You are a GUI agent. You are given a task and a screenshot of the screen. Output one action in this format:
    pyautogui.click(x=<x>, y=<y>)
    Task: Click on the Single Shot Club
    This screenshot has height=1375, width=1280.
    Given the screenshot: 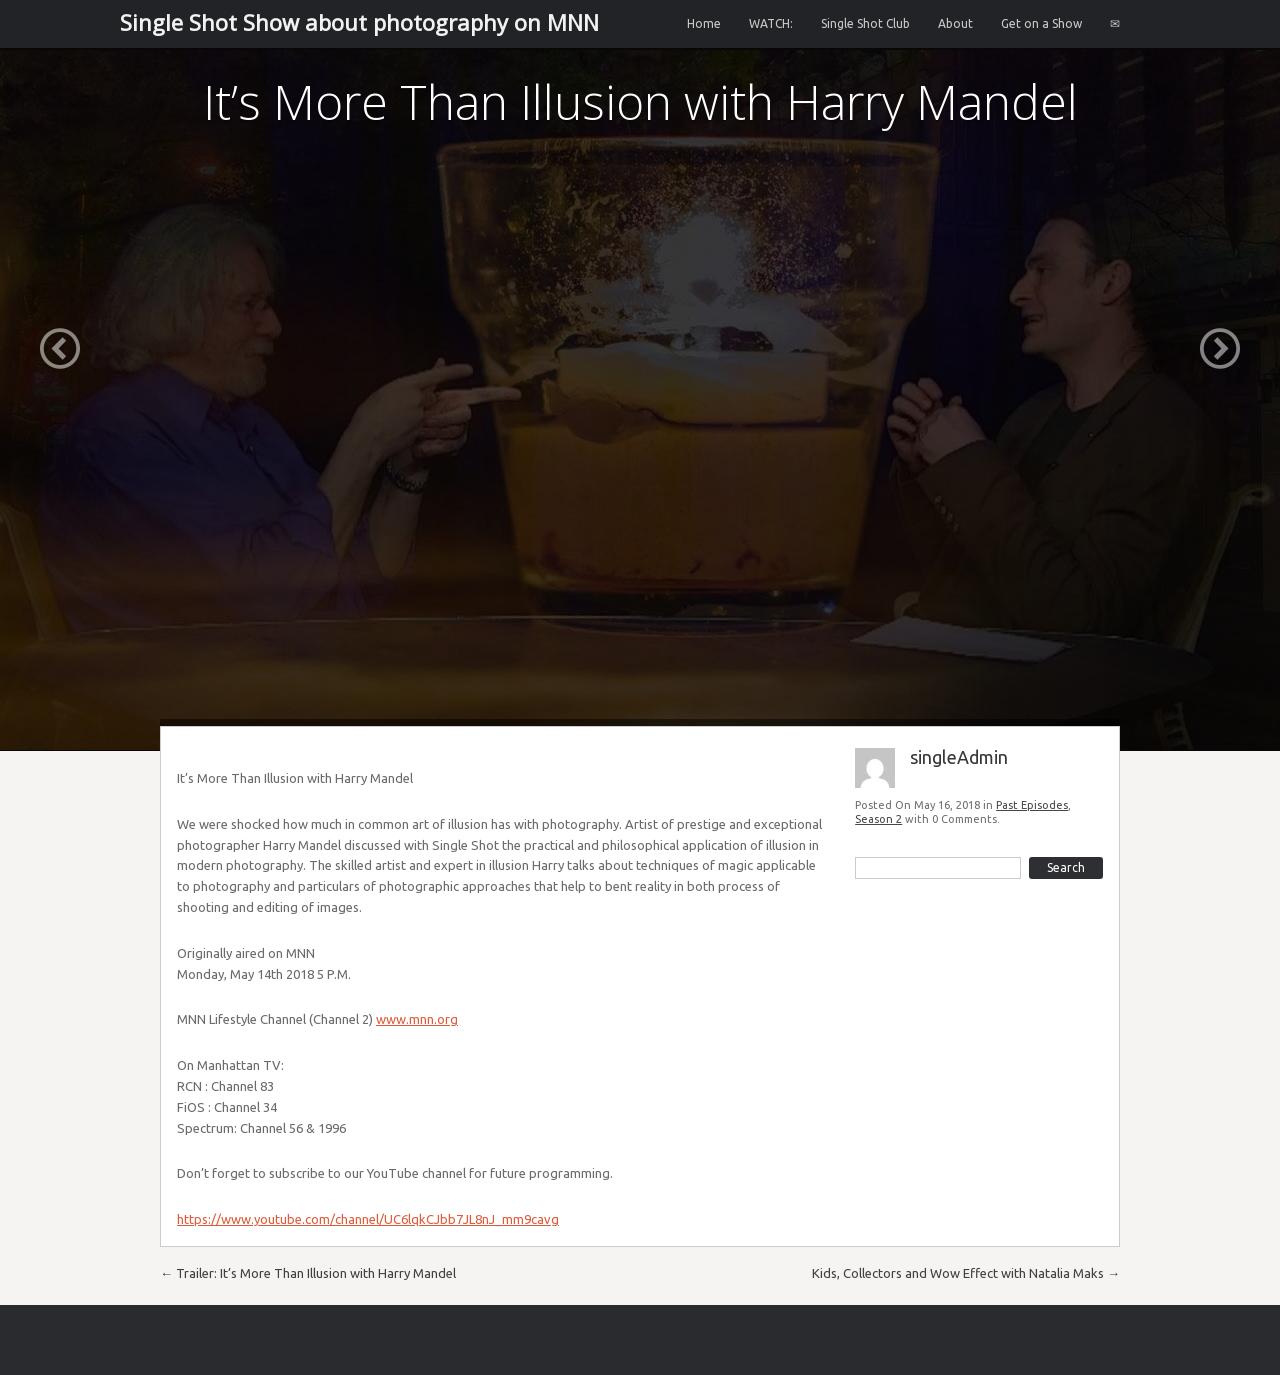 What is the action you would take?
    pyautogui.click(x=865, y=23)
    